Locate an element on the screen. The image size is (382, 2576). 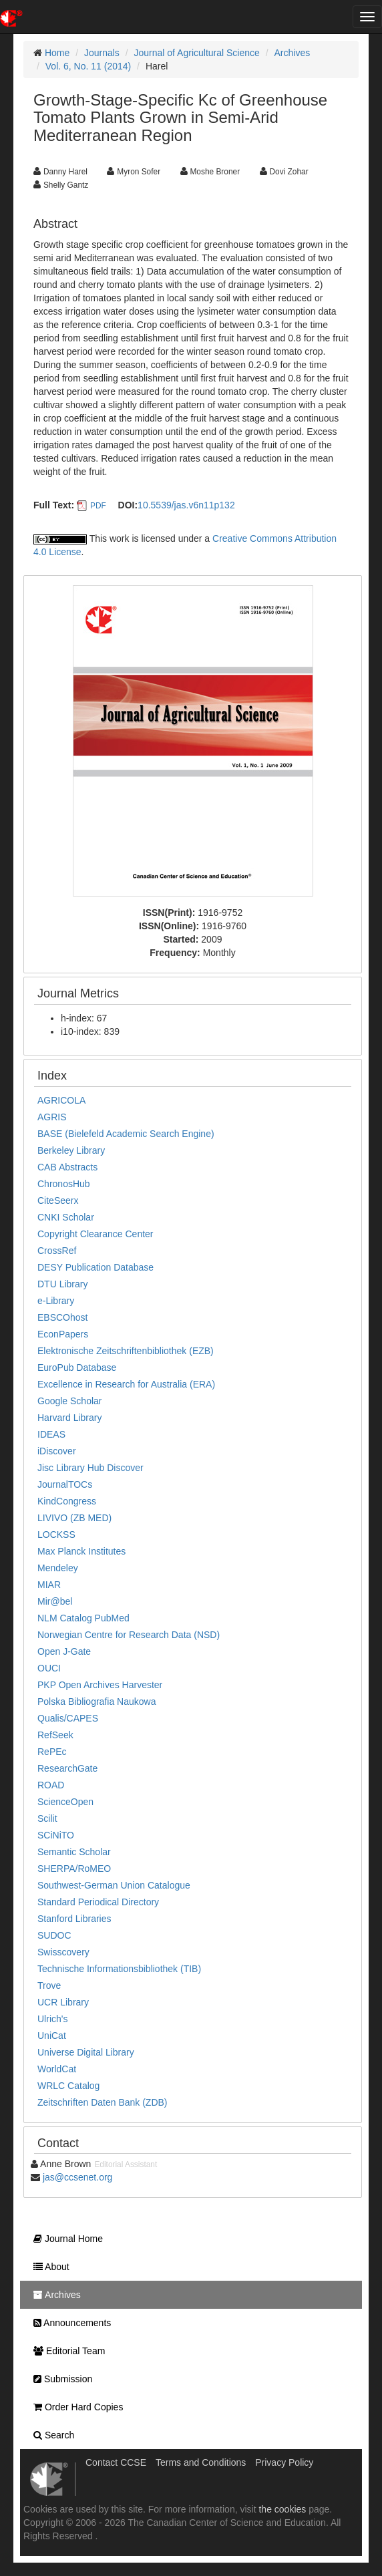
ScienceOpen is located at coordinates (65, 1801).